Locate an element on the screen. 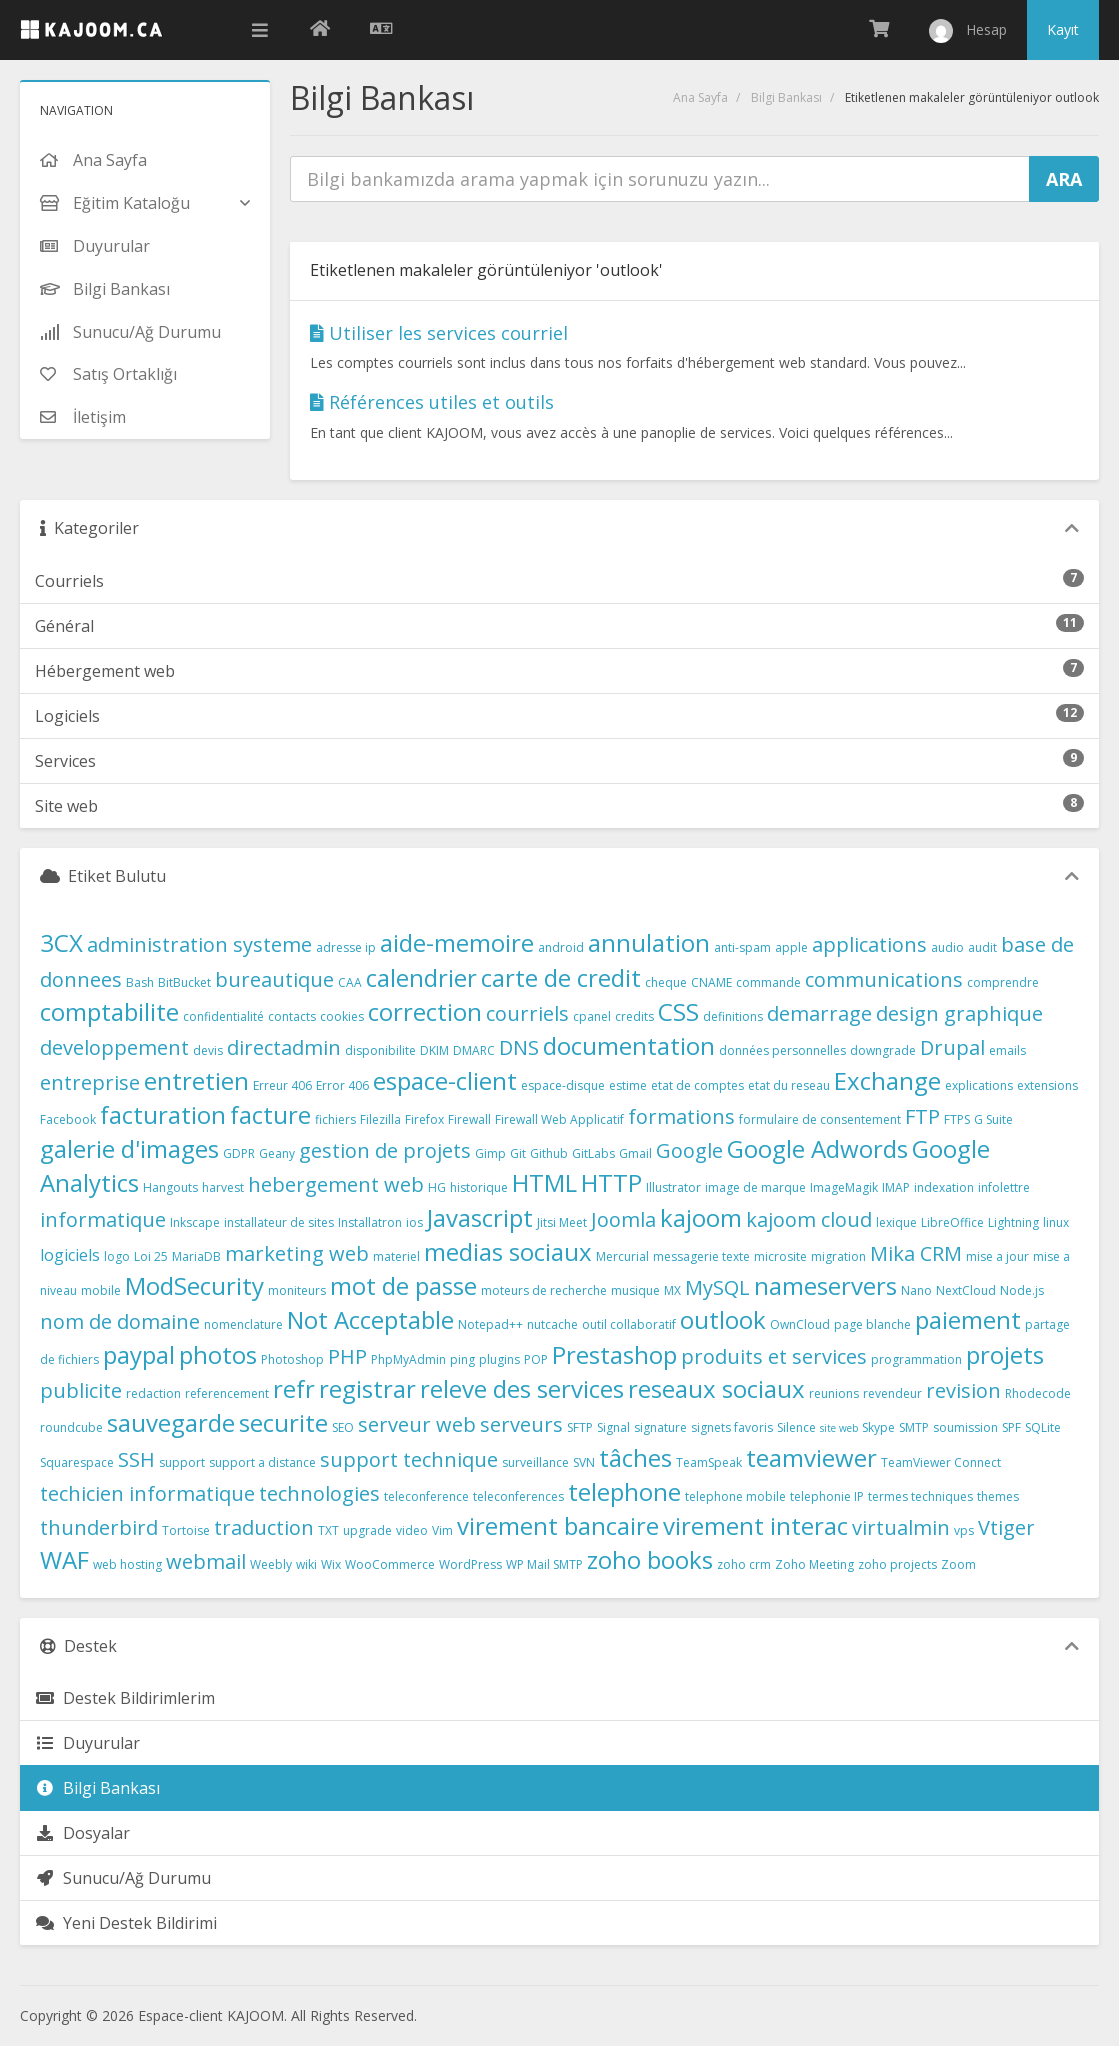 This screenshot has width=1119, height=2046. galerie d'images is located at coordinates (129, 1148).